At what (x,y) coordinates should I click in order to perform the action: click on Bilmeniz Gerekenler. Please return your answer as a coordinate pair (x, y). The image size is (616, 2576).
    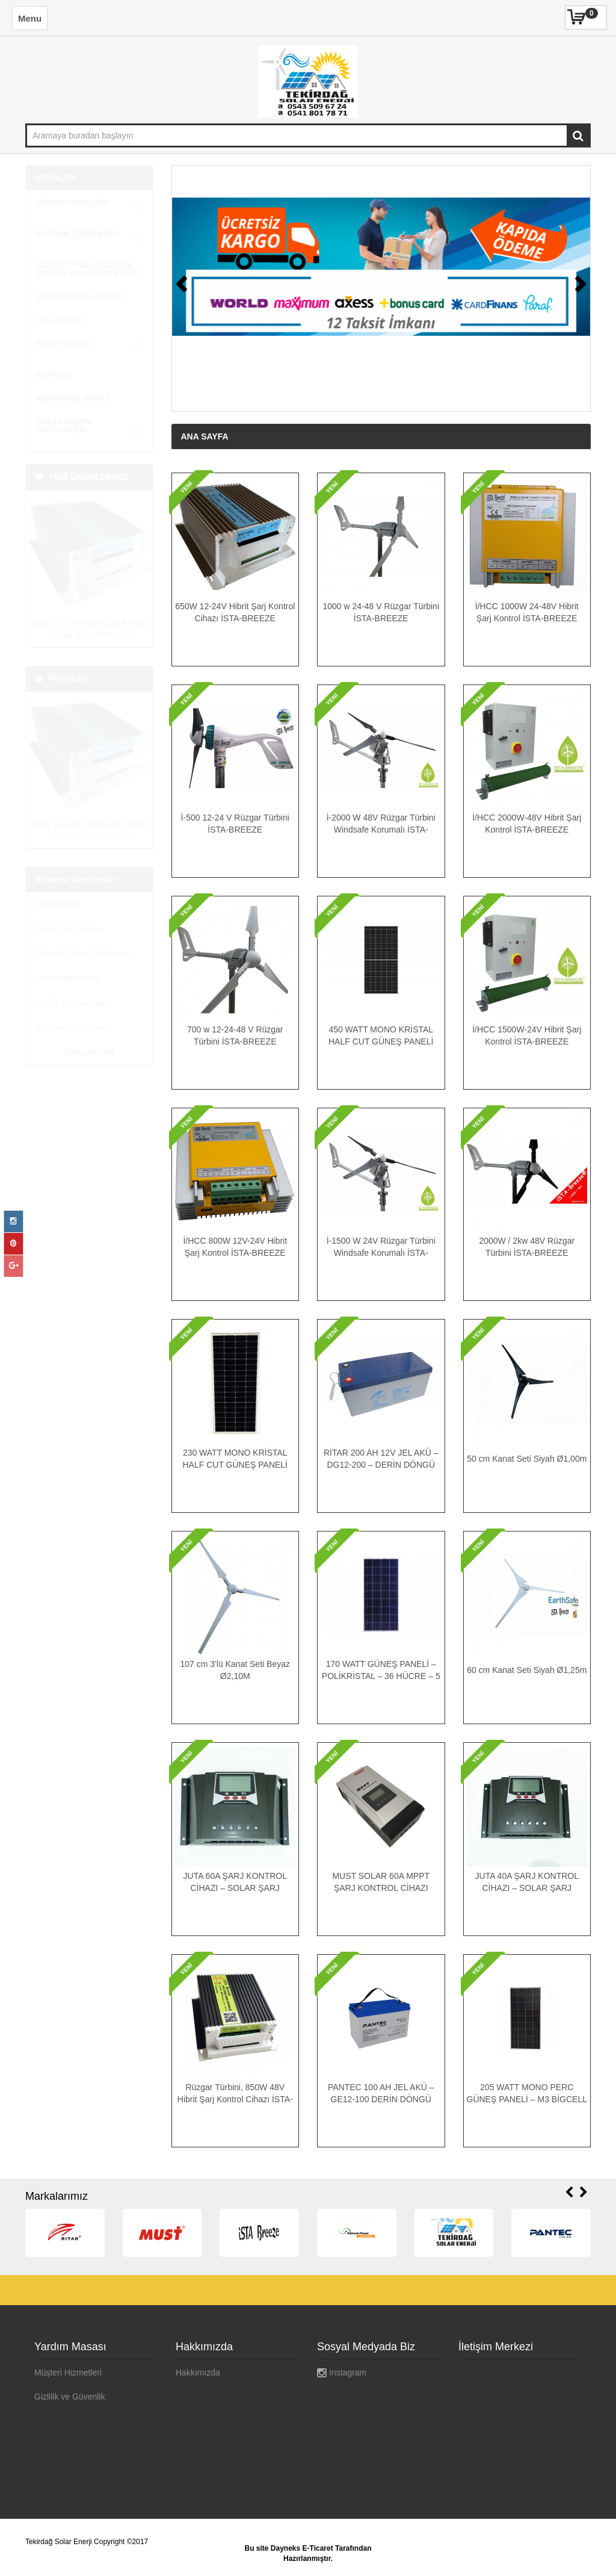
    Looking at the image, I should click on (75, 848).